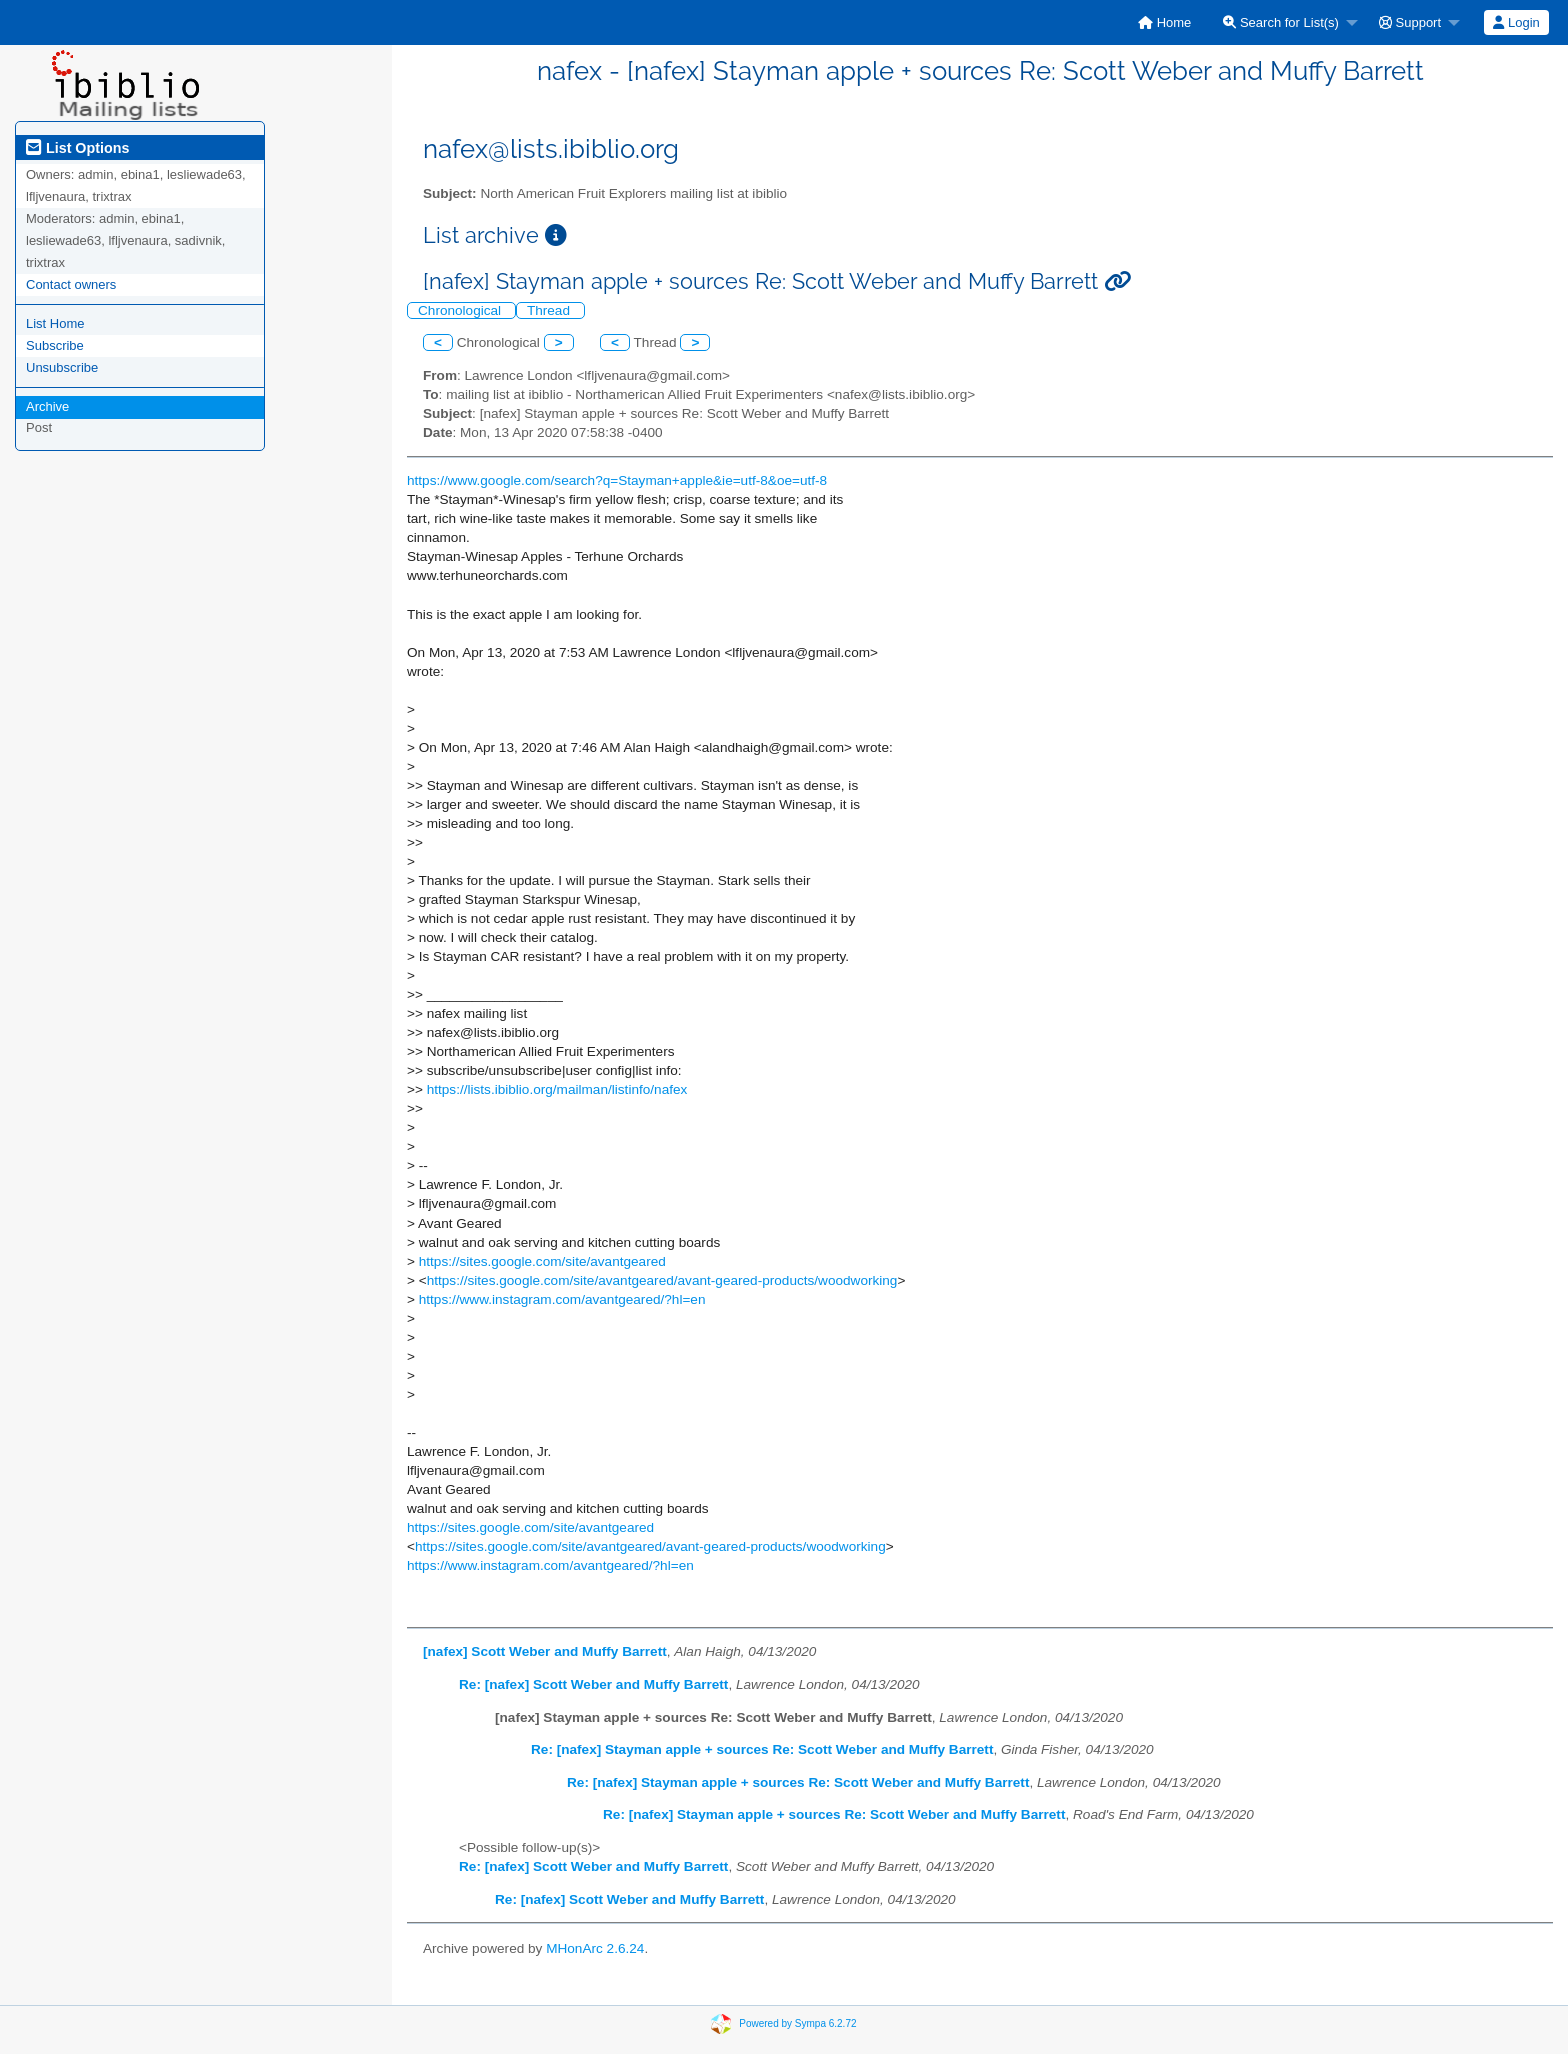 This screenshot has height=2054, width=1568. Describe the element at coordinates (71, 284) in the screenshot. I see `Contact owners` at that location.